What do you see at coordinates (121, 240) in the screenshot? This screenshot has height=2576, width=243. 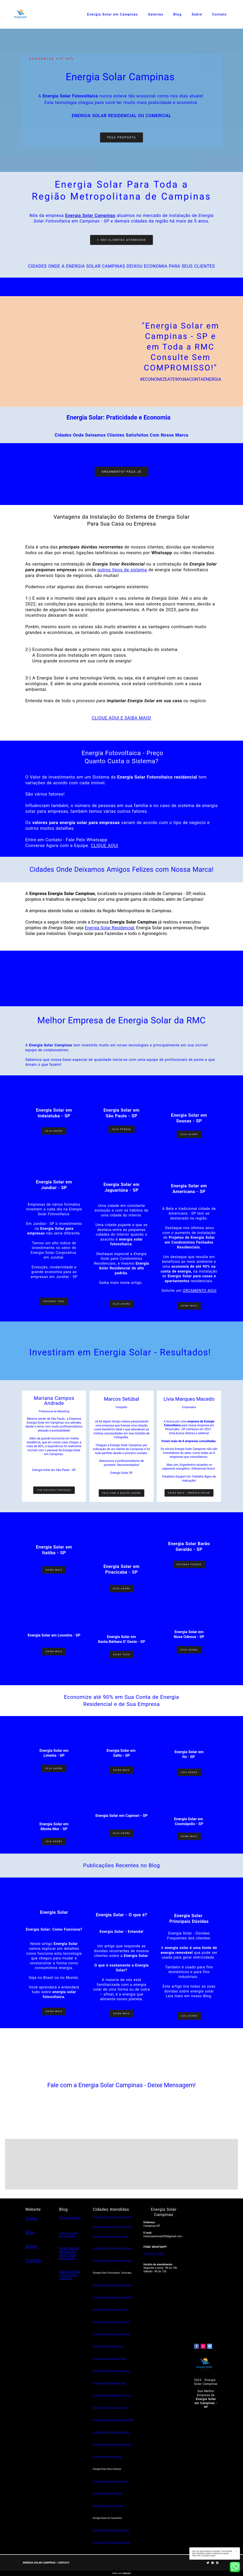 I see `+ 300 CLIENTES Atendidos` at bounding box center [121, 240].